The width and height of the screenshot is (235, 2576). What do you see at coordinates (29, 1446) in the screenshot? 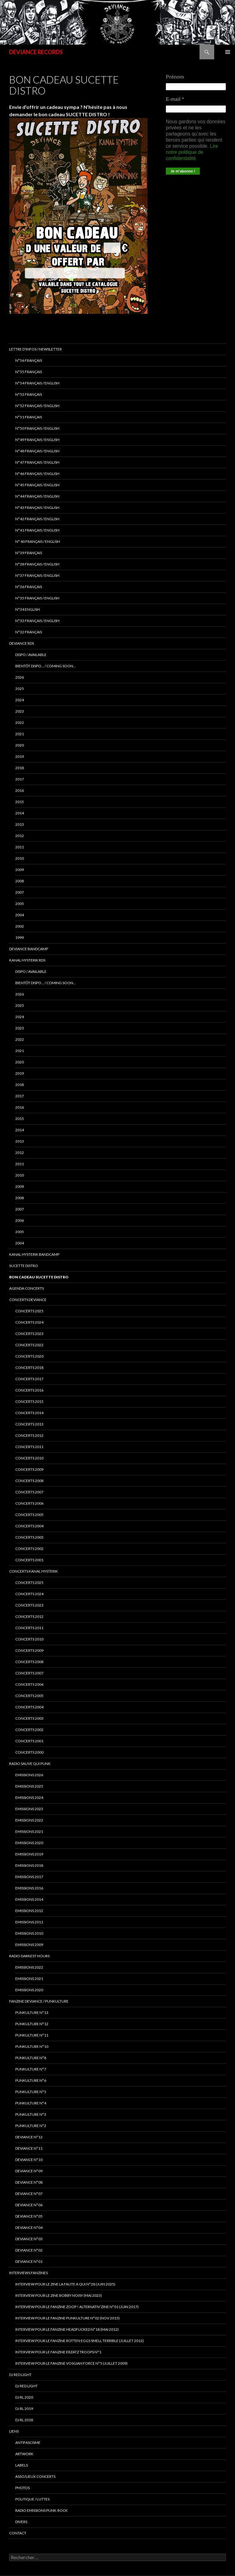
I see `concerts 2011` at bounding box center [29, 1446].